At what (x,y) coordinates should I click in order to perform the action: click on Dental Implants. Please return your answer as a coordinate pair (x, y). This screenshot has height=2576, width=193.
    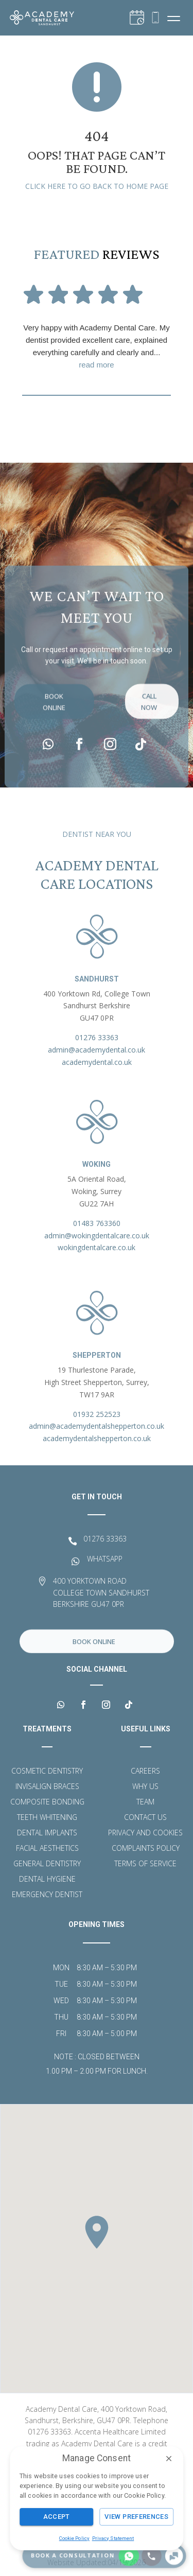
    Looking at the image, I should click on (47, 1833).